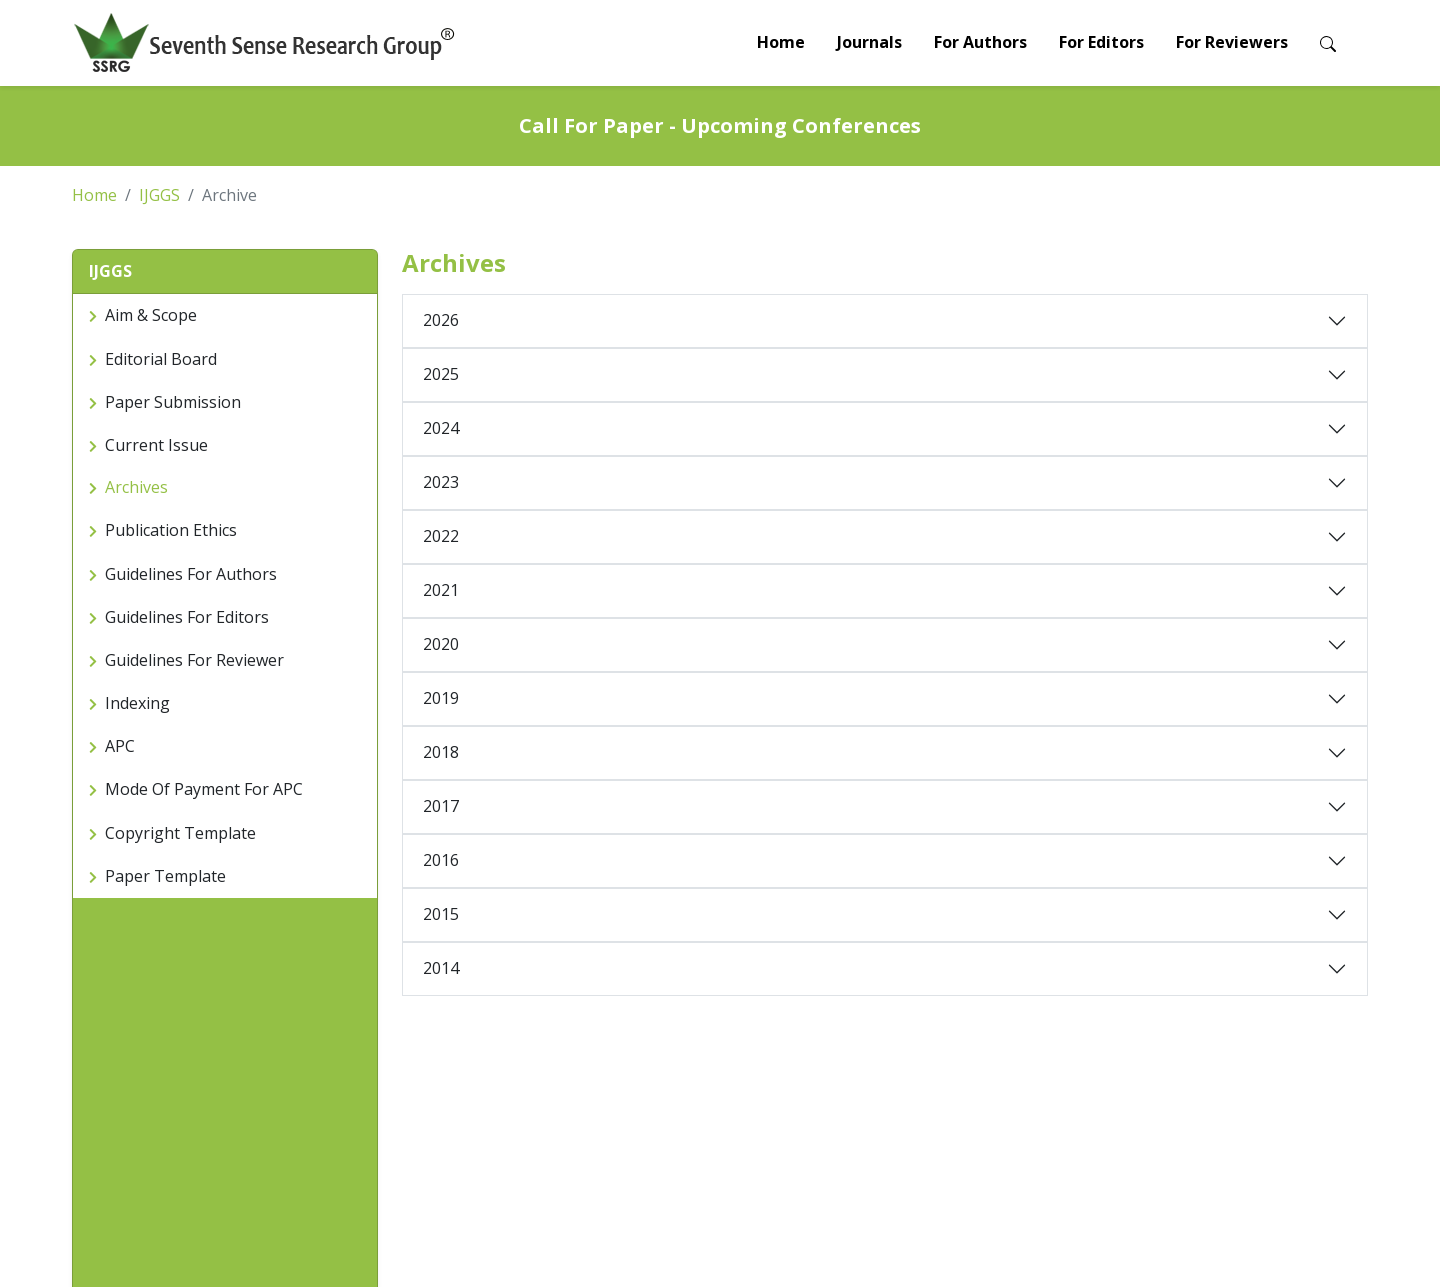 Image resolution: width=1440 pixels, height=1287 pixels. What do you see at coordinates (441, 374) in the screenshot?
I see `2025` at bounding box center [441, 374].